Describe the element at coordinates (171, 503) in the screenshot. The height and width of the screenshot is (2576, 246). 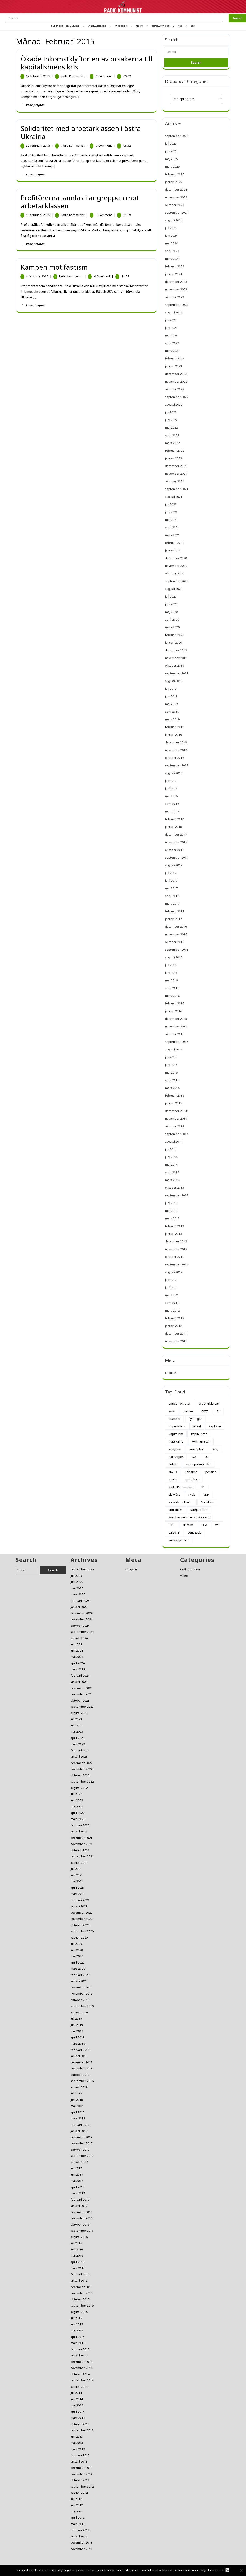
I see `juli 2021` at that location.